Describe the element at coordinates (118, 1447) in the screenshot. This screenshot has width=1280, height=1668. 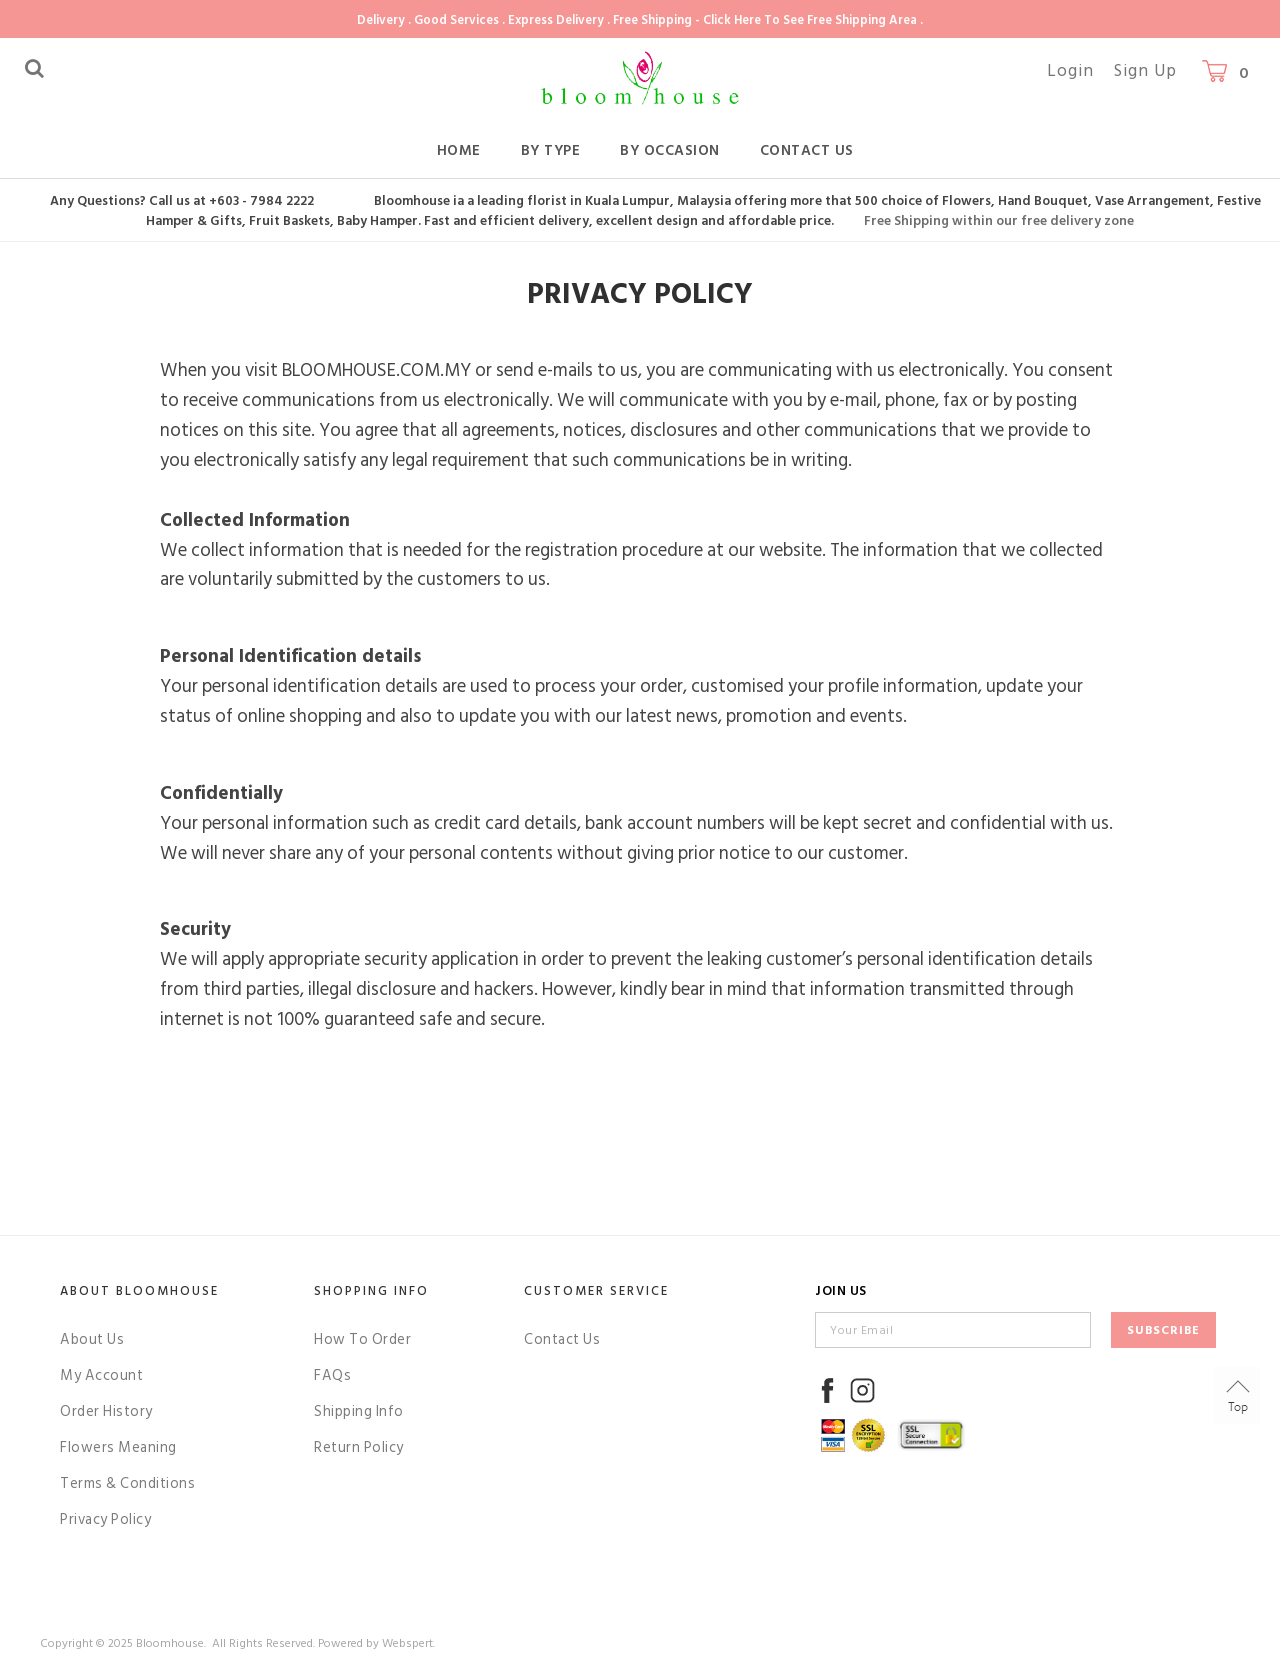
I see `Flowers Meaning` at that location.